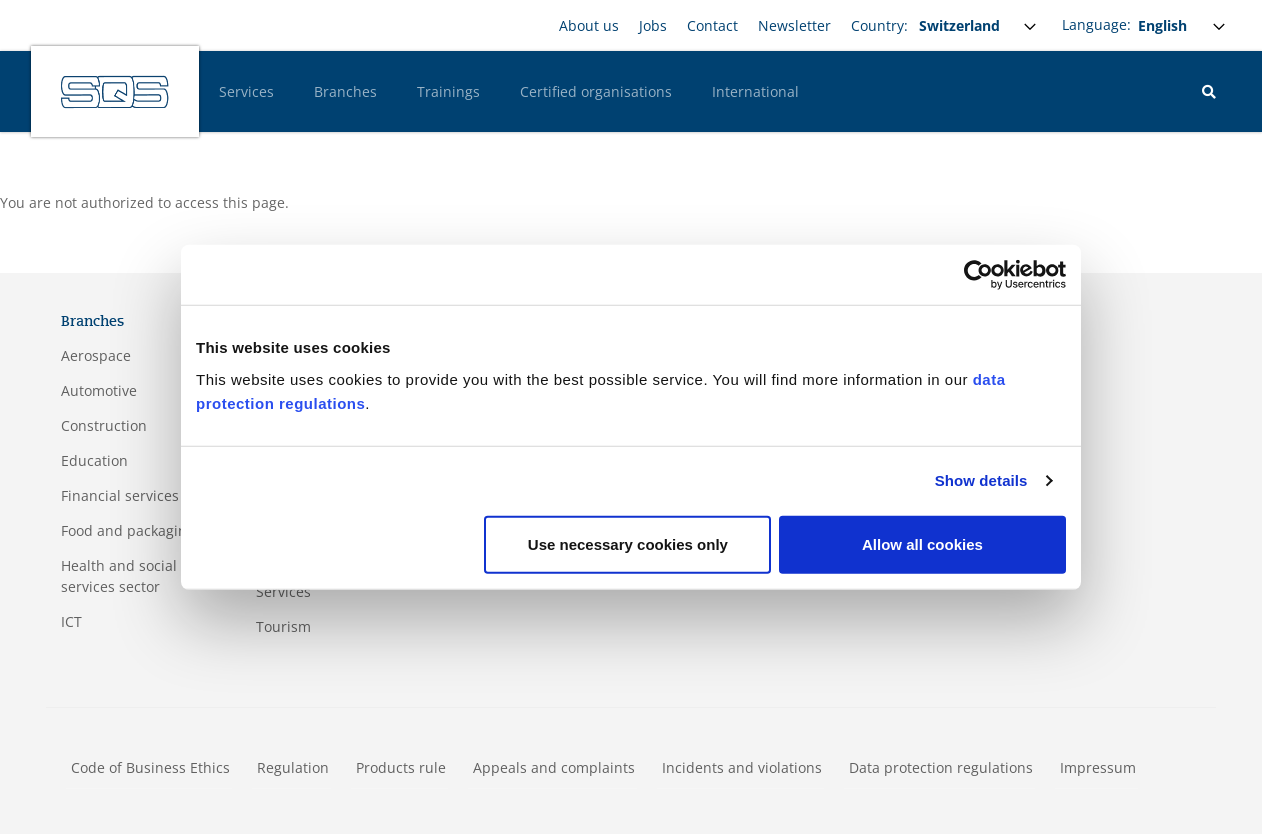 This screenshot has height=834, width=1262. Describe the element at coordinates (628, 543) in the screenshot. I see `Use necessary cookies only` at that location.